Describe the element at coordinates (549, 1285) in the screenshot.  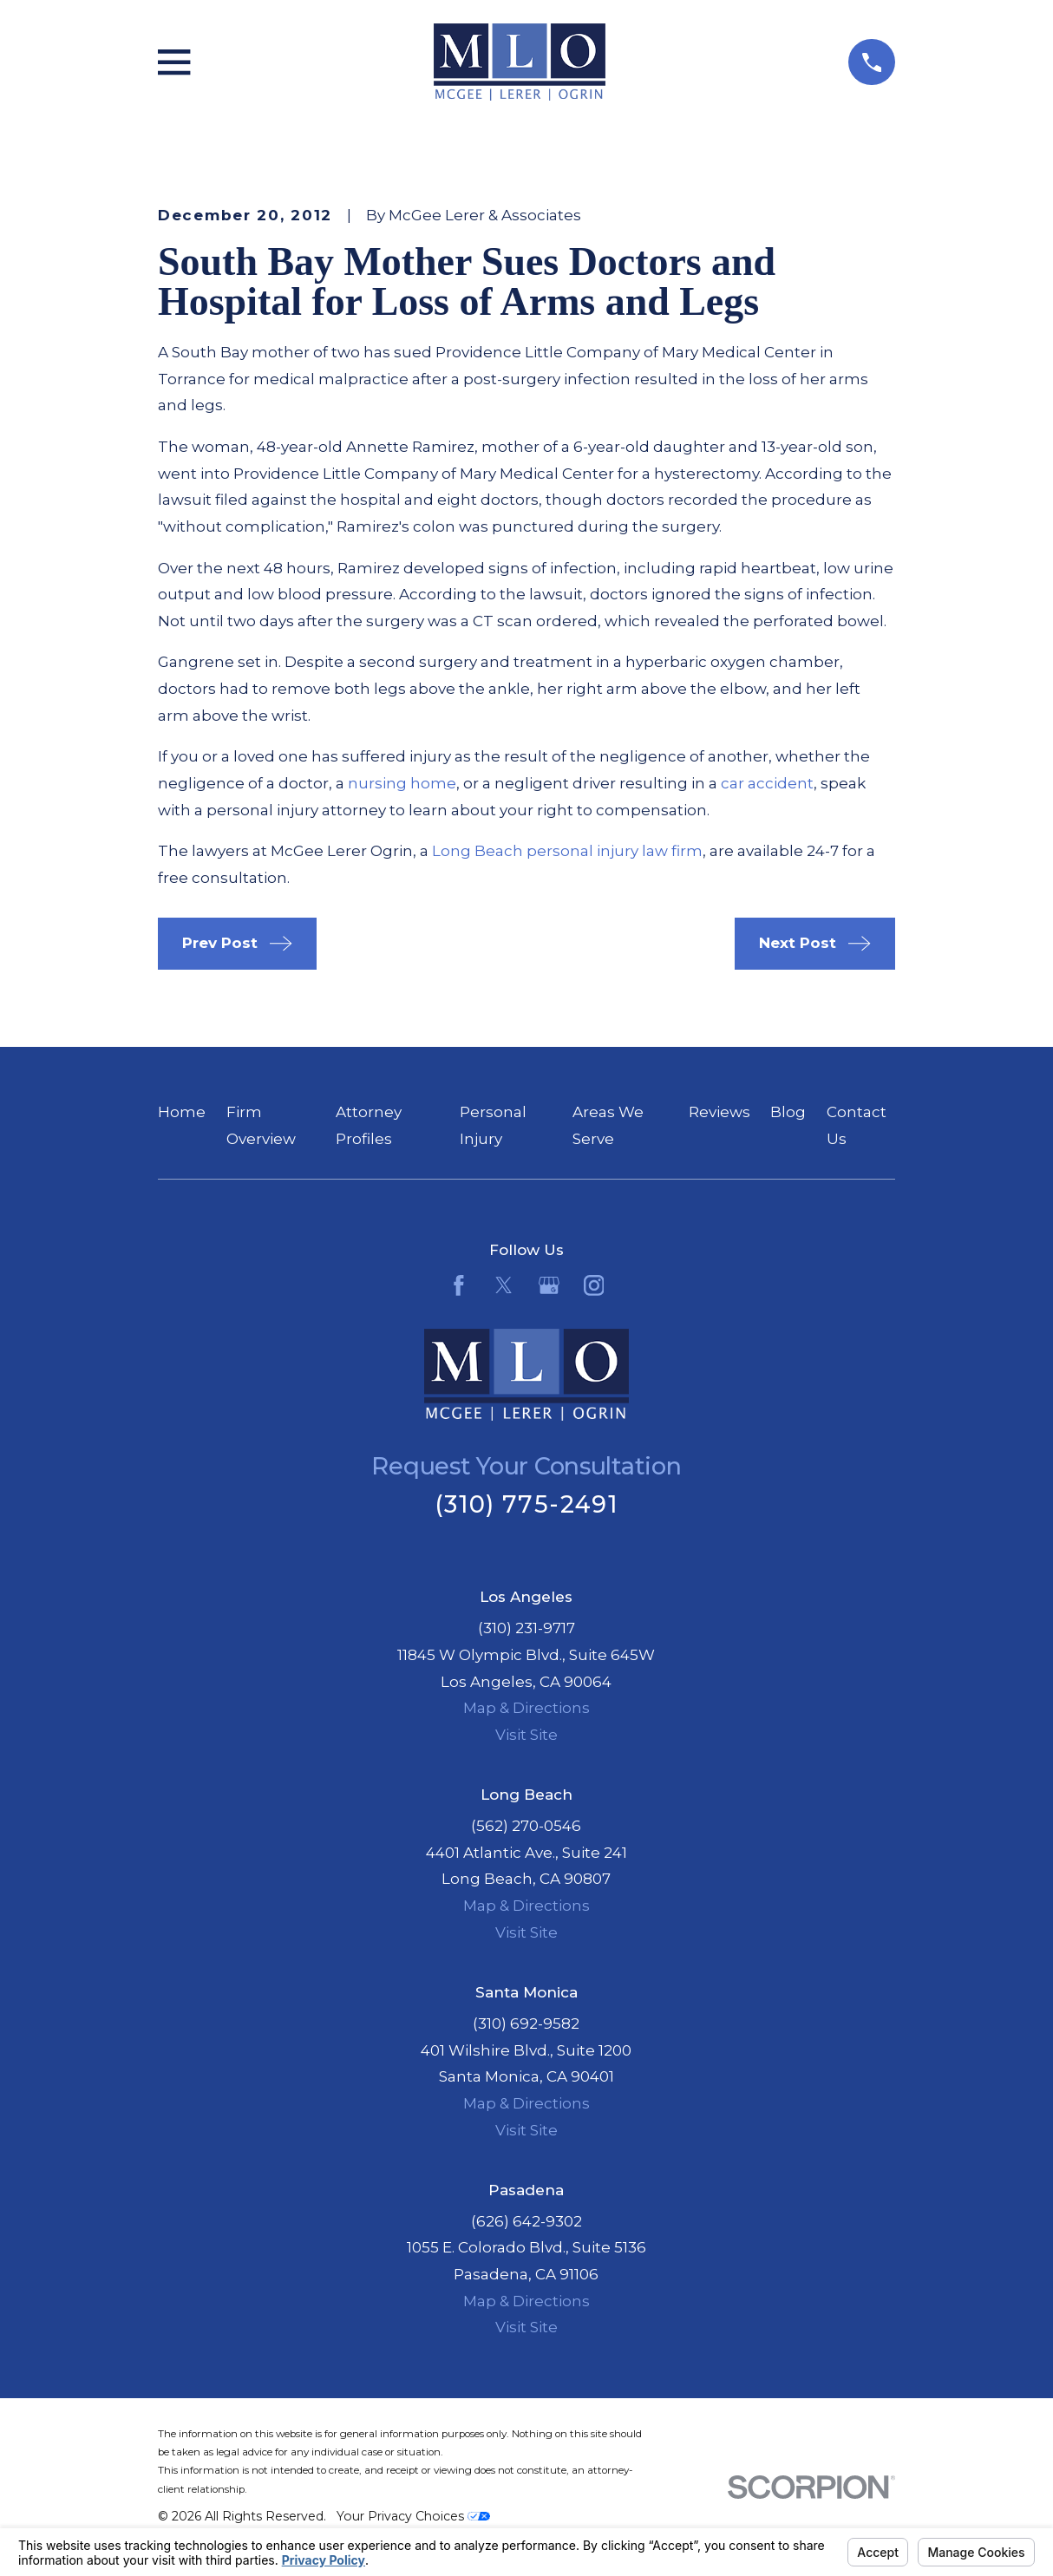
I see `[Google Business Profile]` at that location.